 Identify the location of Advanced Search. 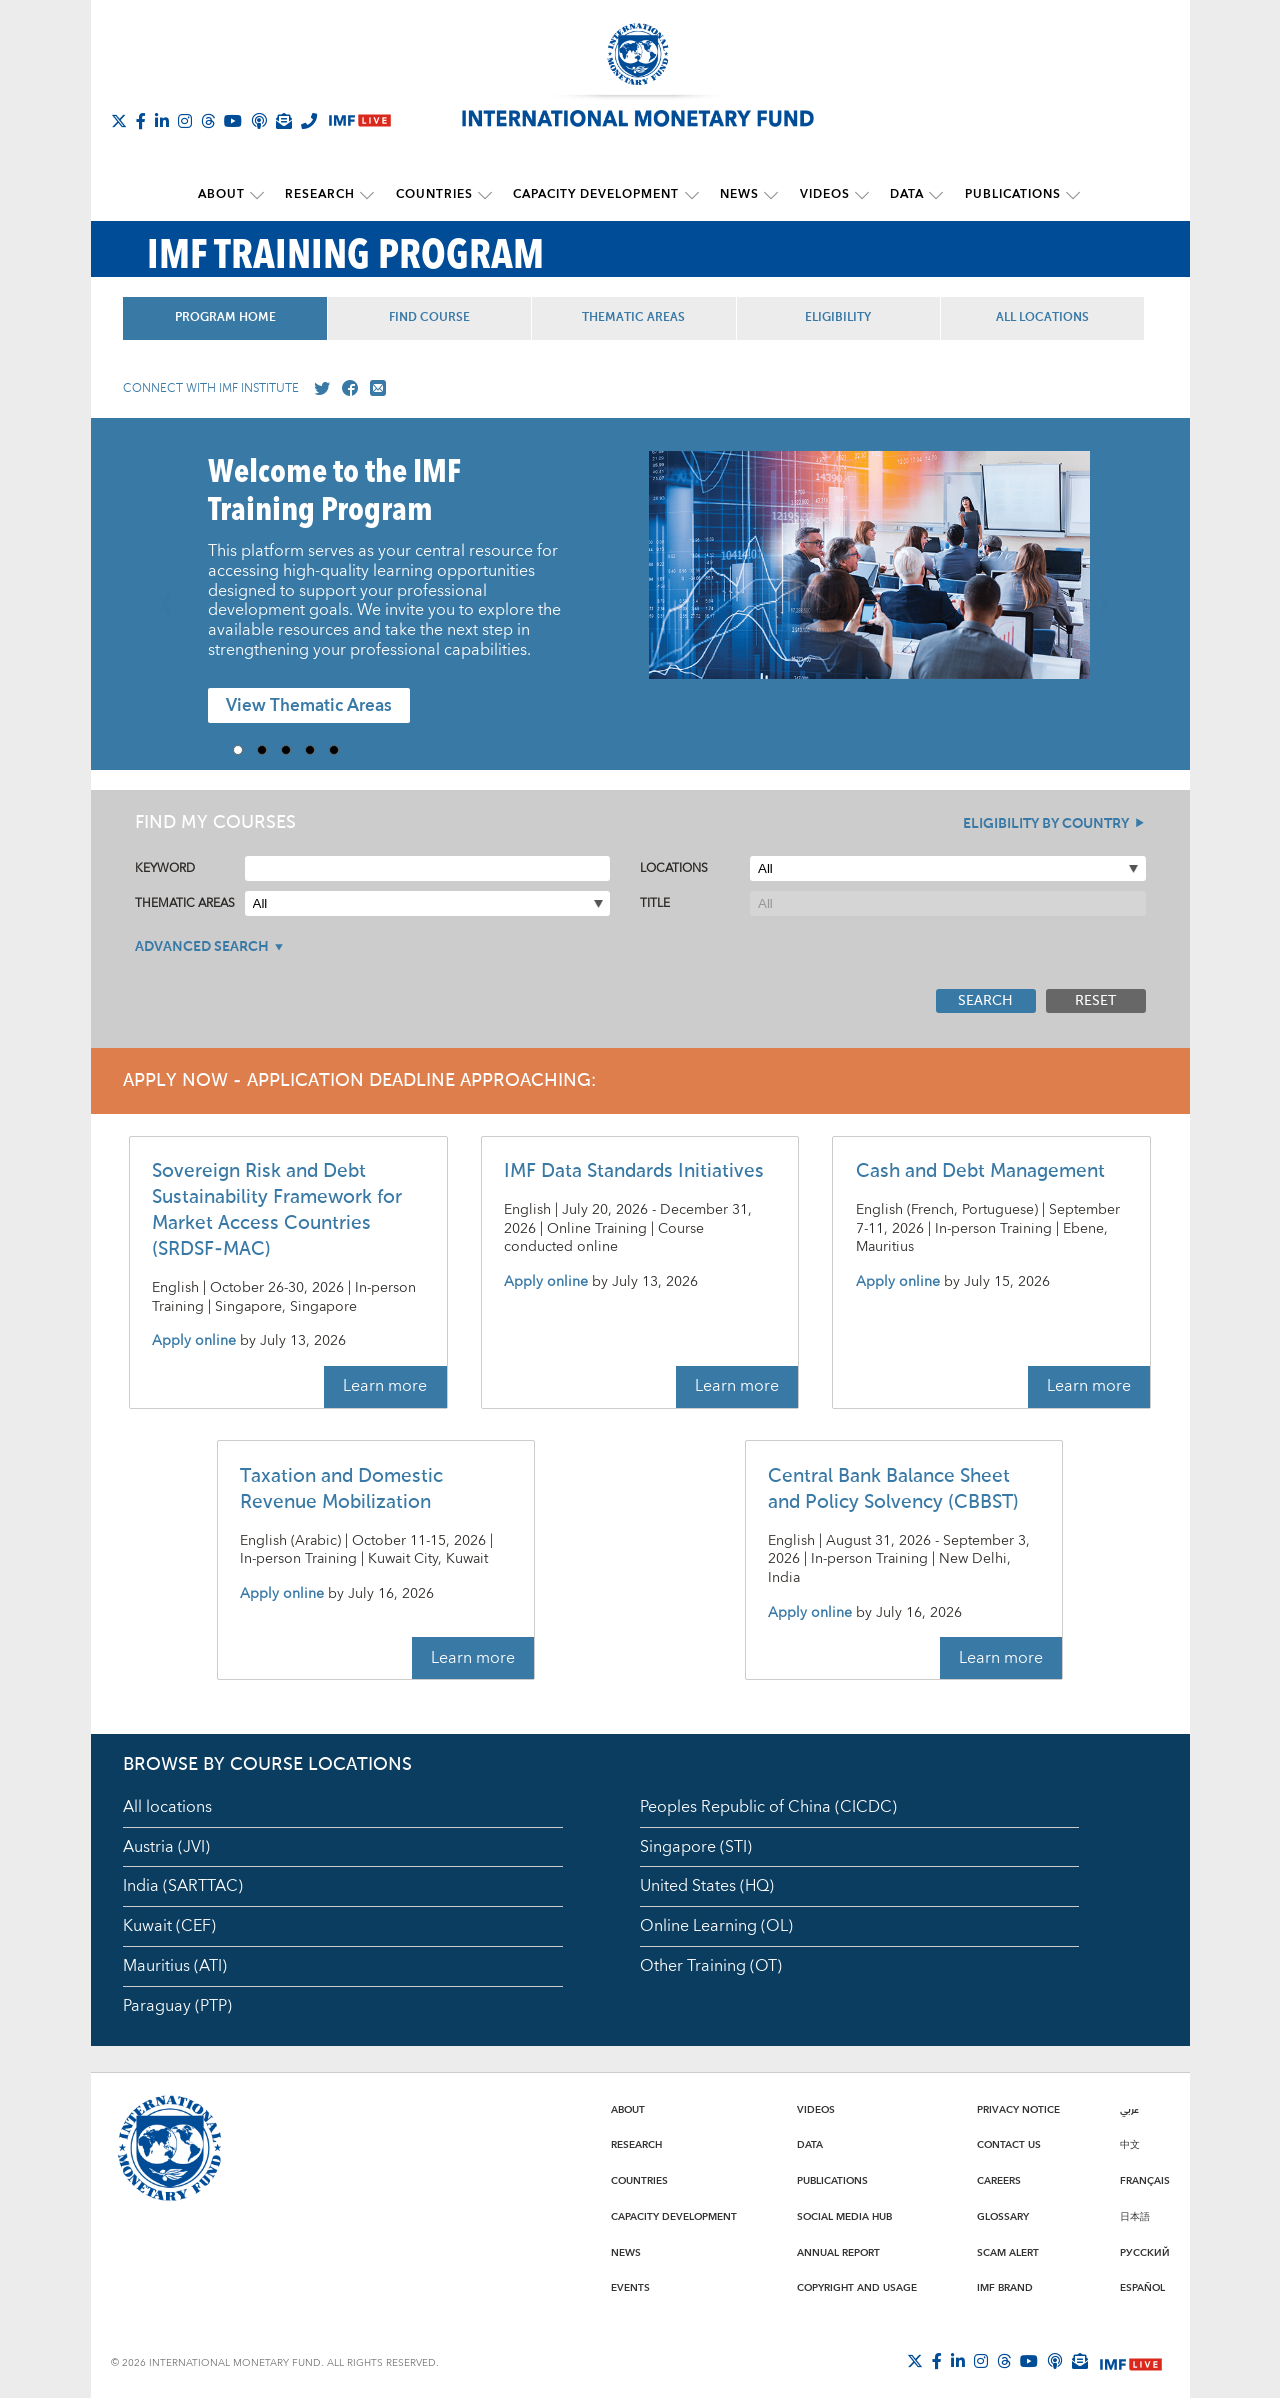
(202, 946).